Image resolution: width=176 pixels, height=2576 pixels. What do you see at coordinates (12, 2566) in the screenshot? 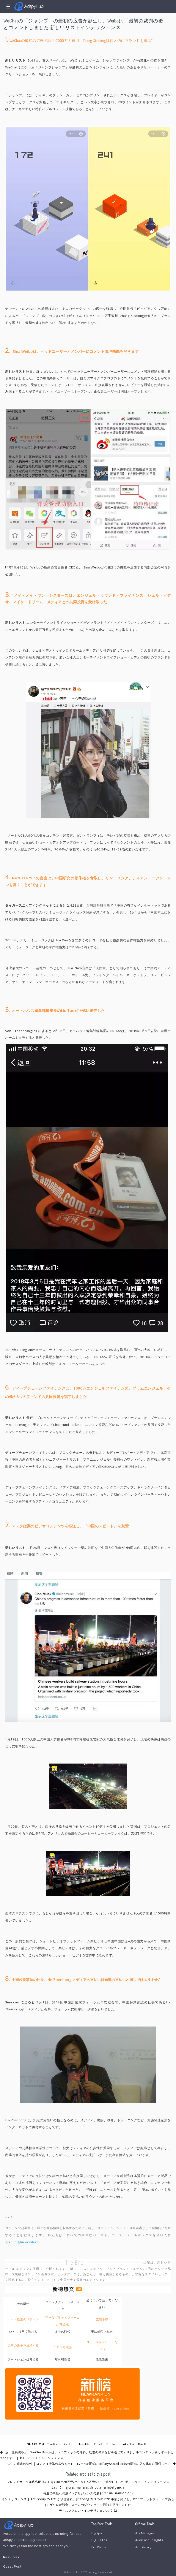
I see `Guest Post` at bounding box center [12, 2566].